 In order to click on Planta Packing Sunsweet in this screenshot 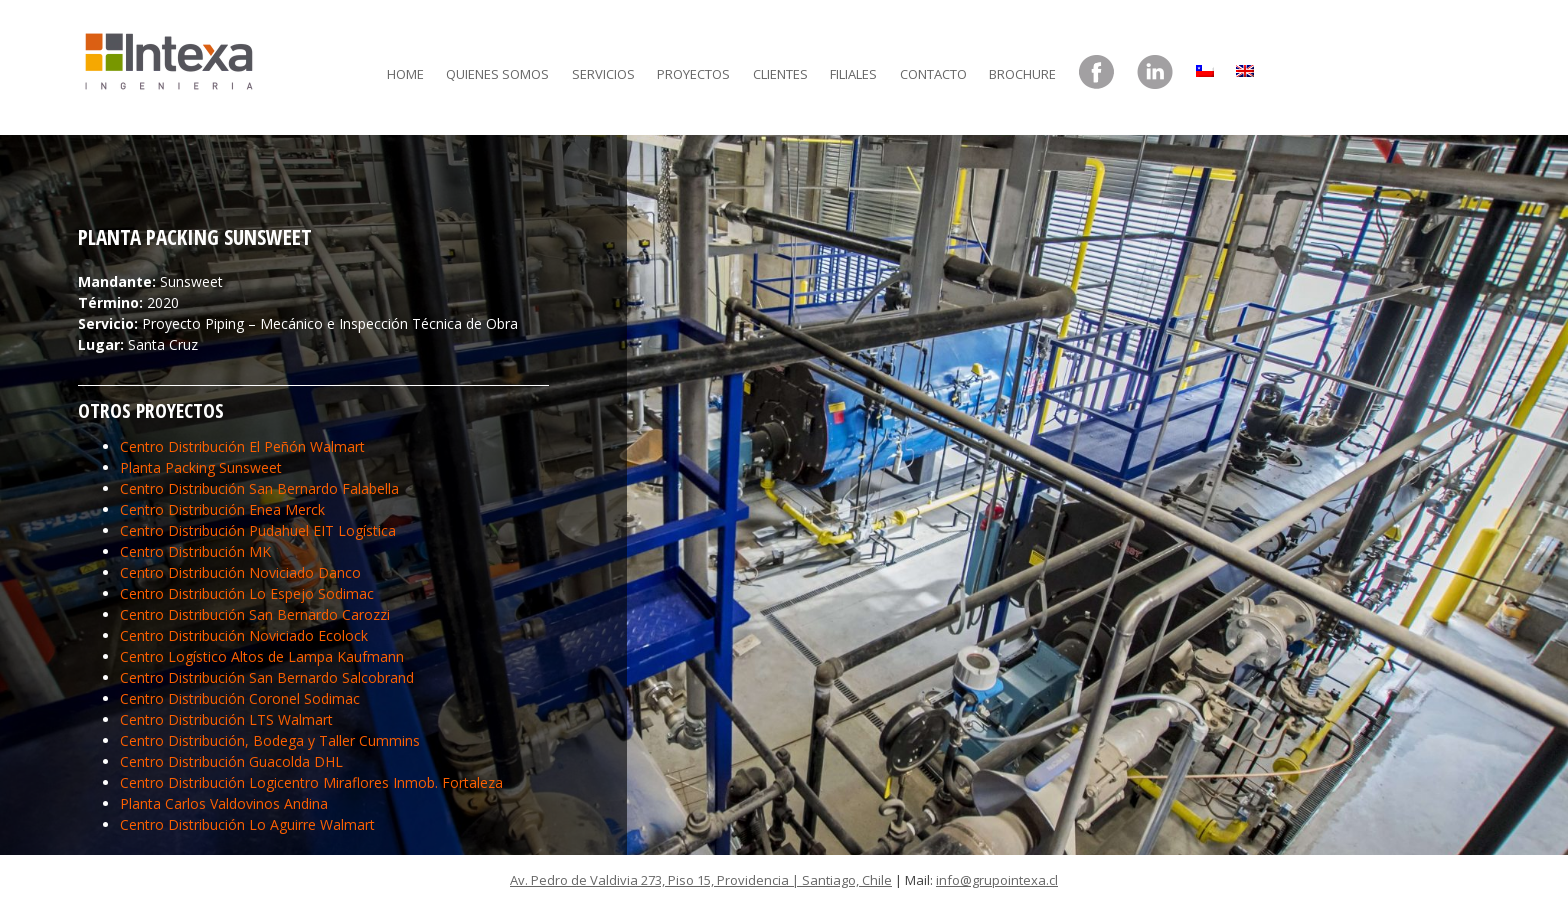, I will do `click(201, 467)`.